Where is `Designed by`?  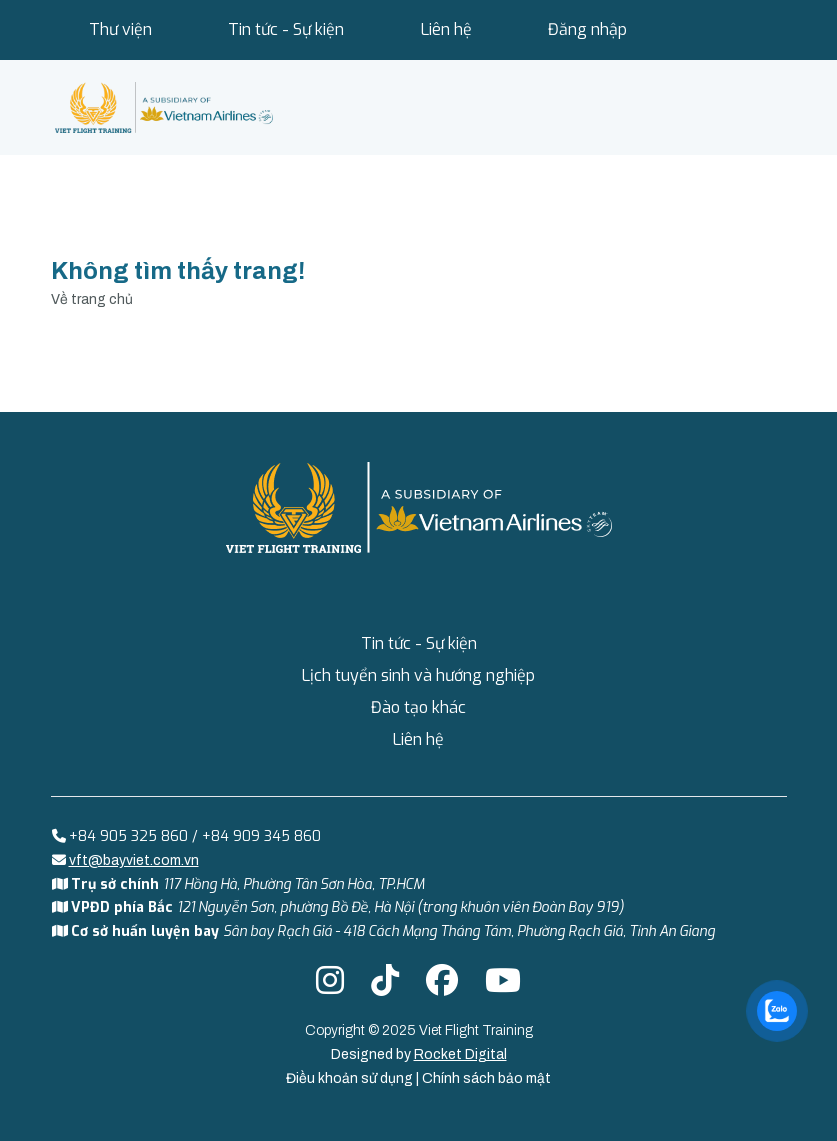
Designed by is located at coordinates (419, 1054).